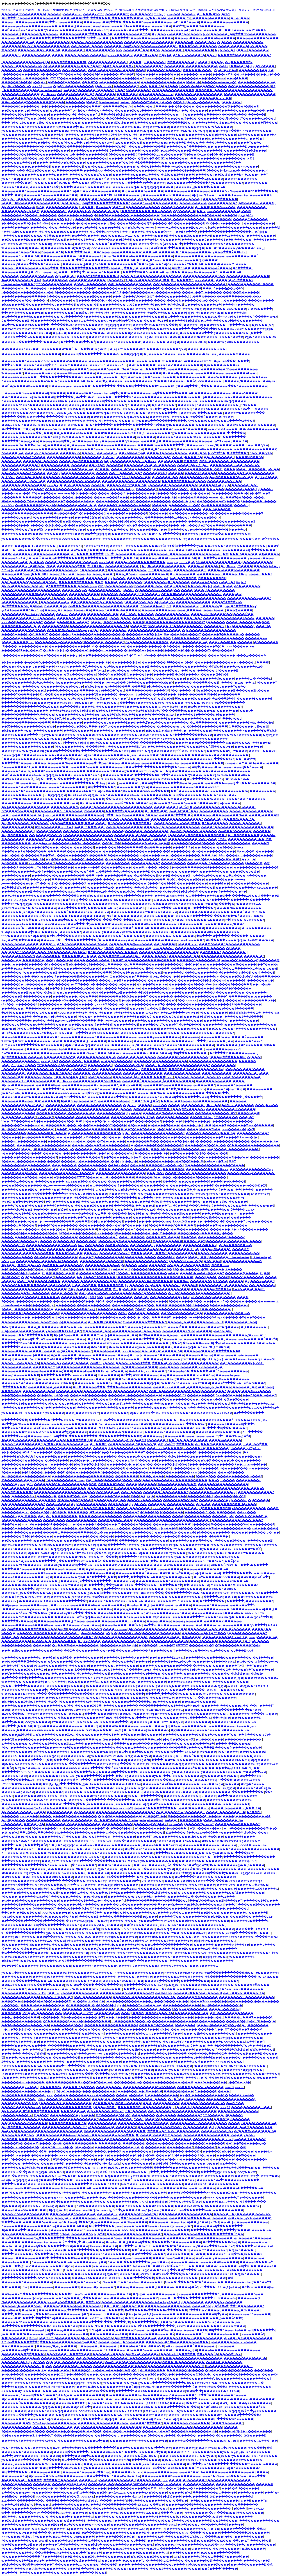  Describe the element at coordinates (258, 50) in the screenshot. I see `������av` at that location.